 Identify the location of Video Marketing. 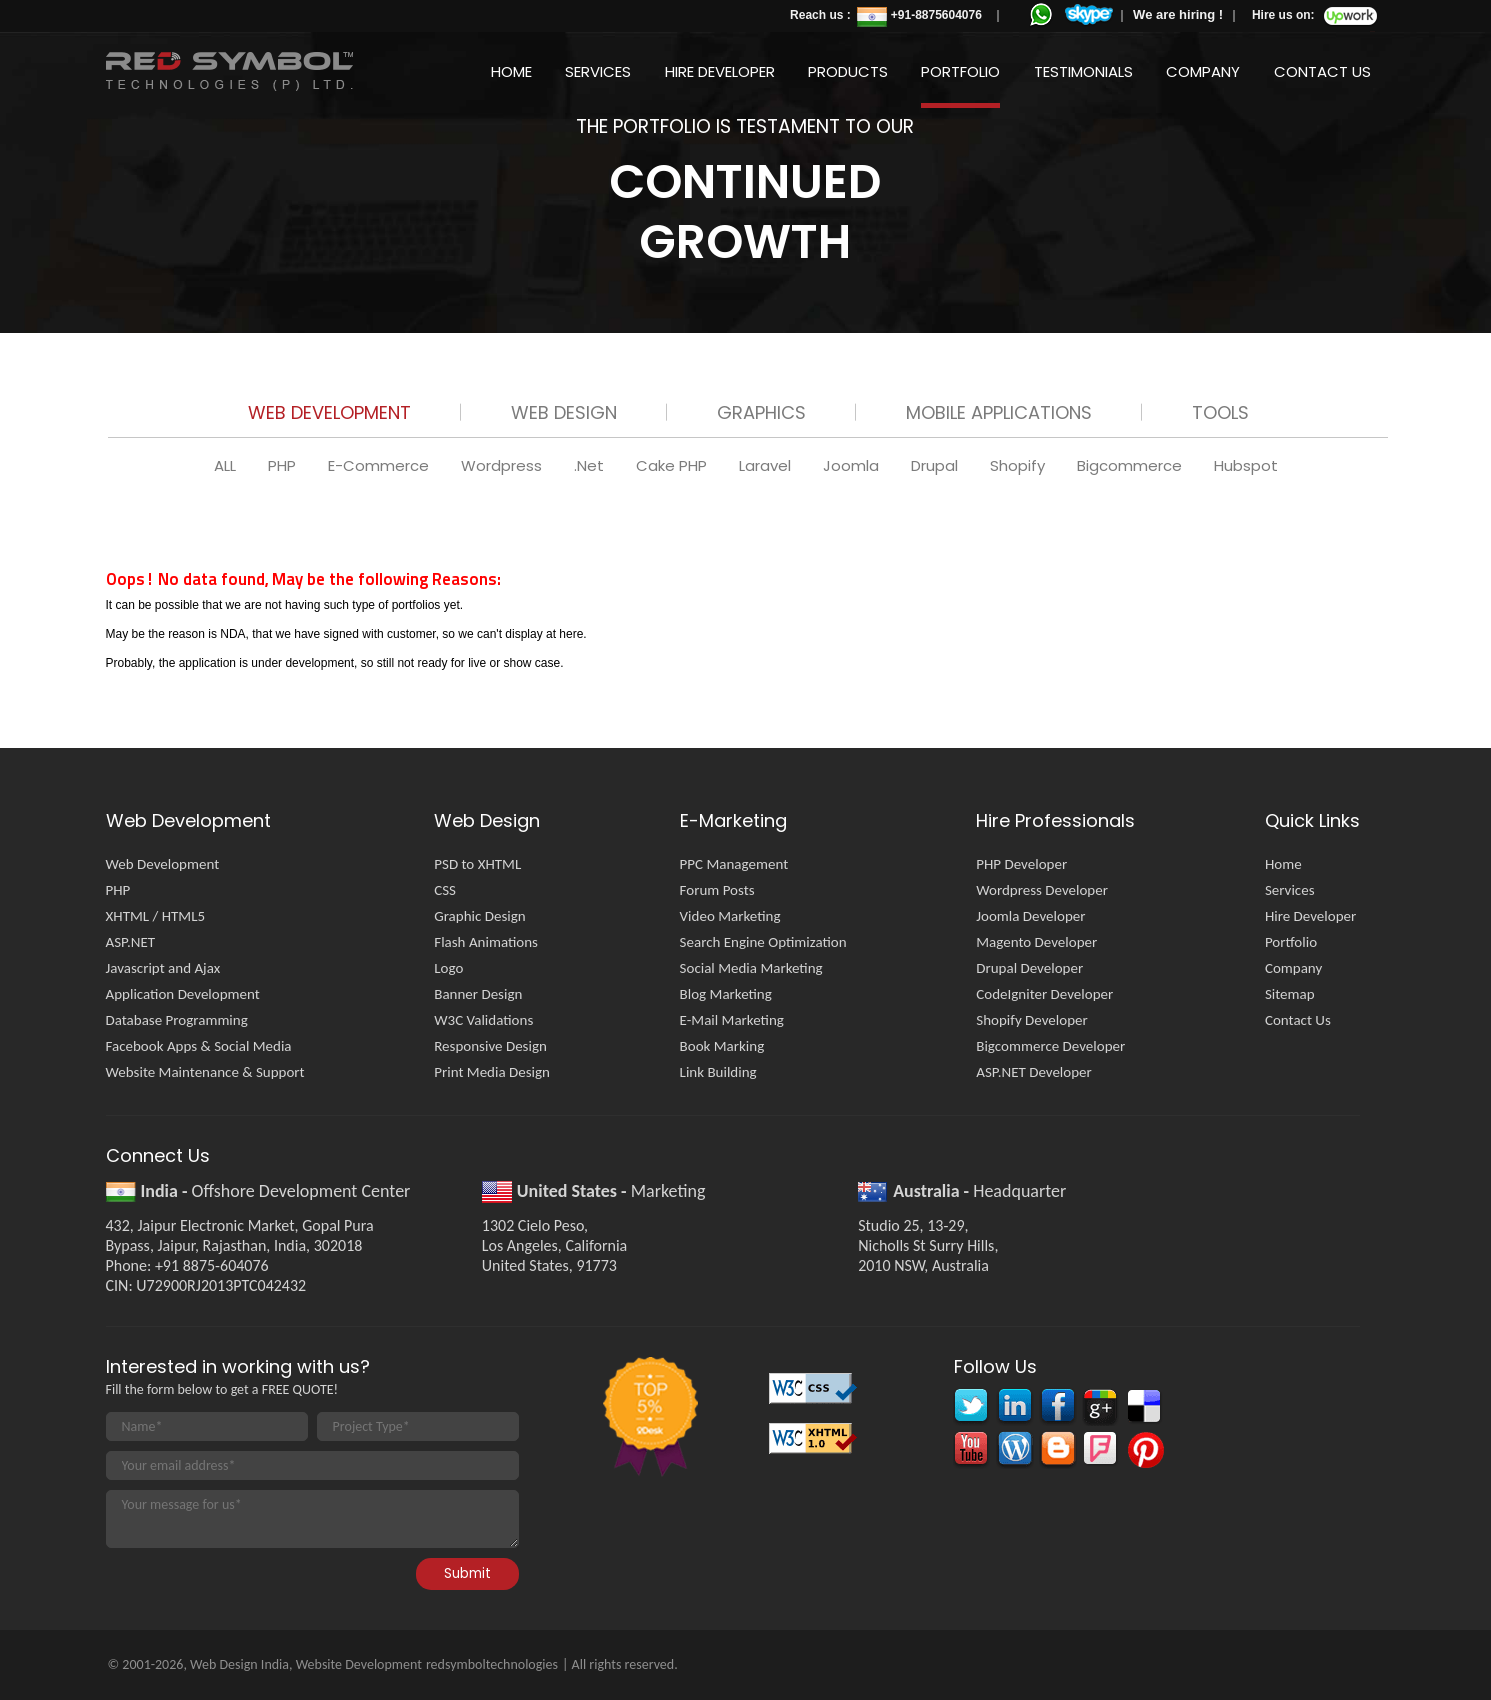
(730, 916).